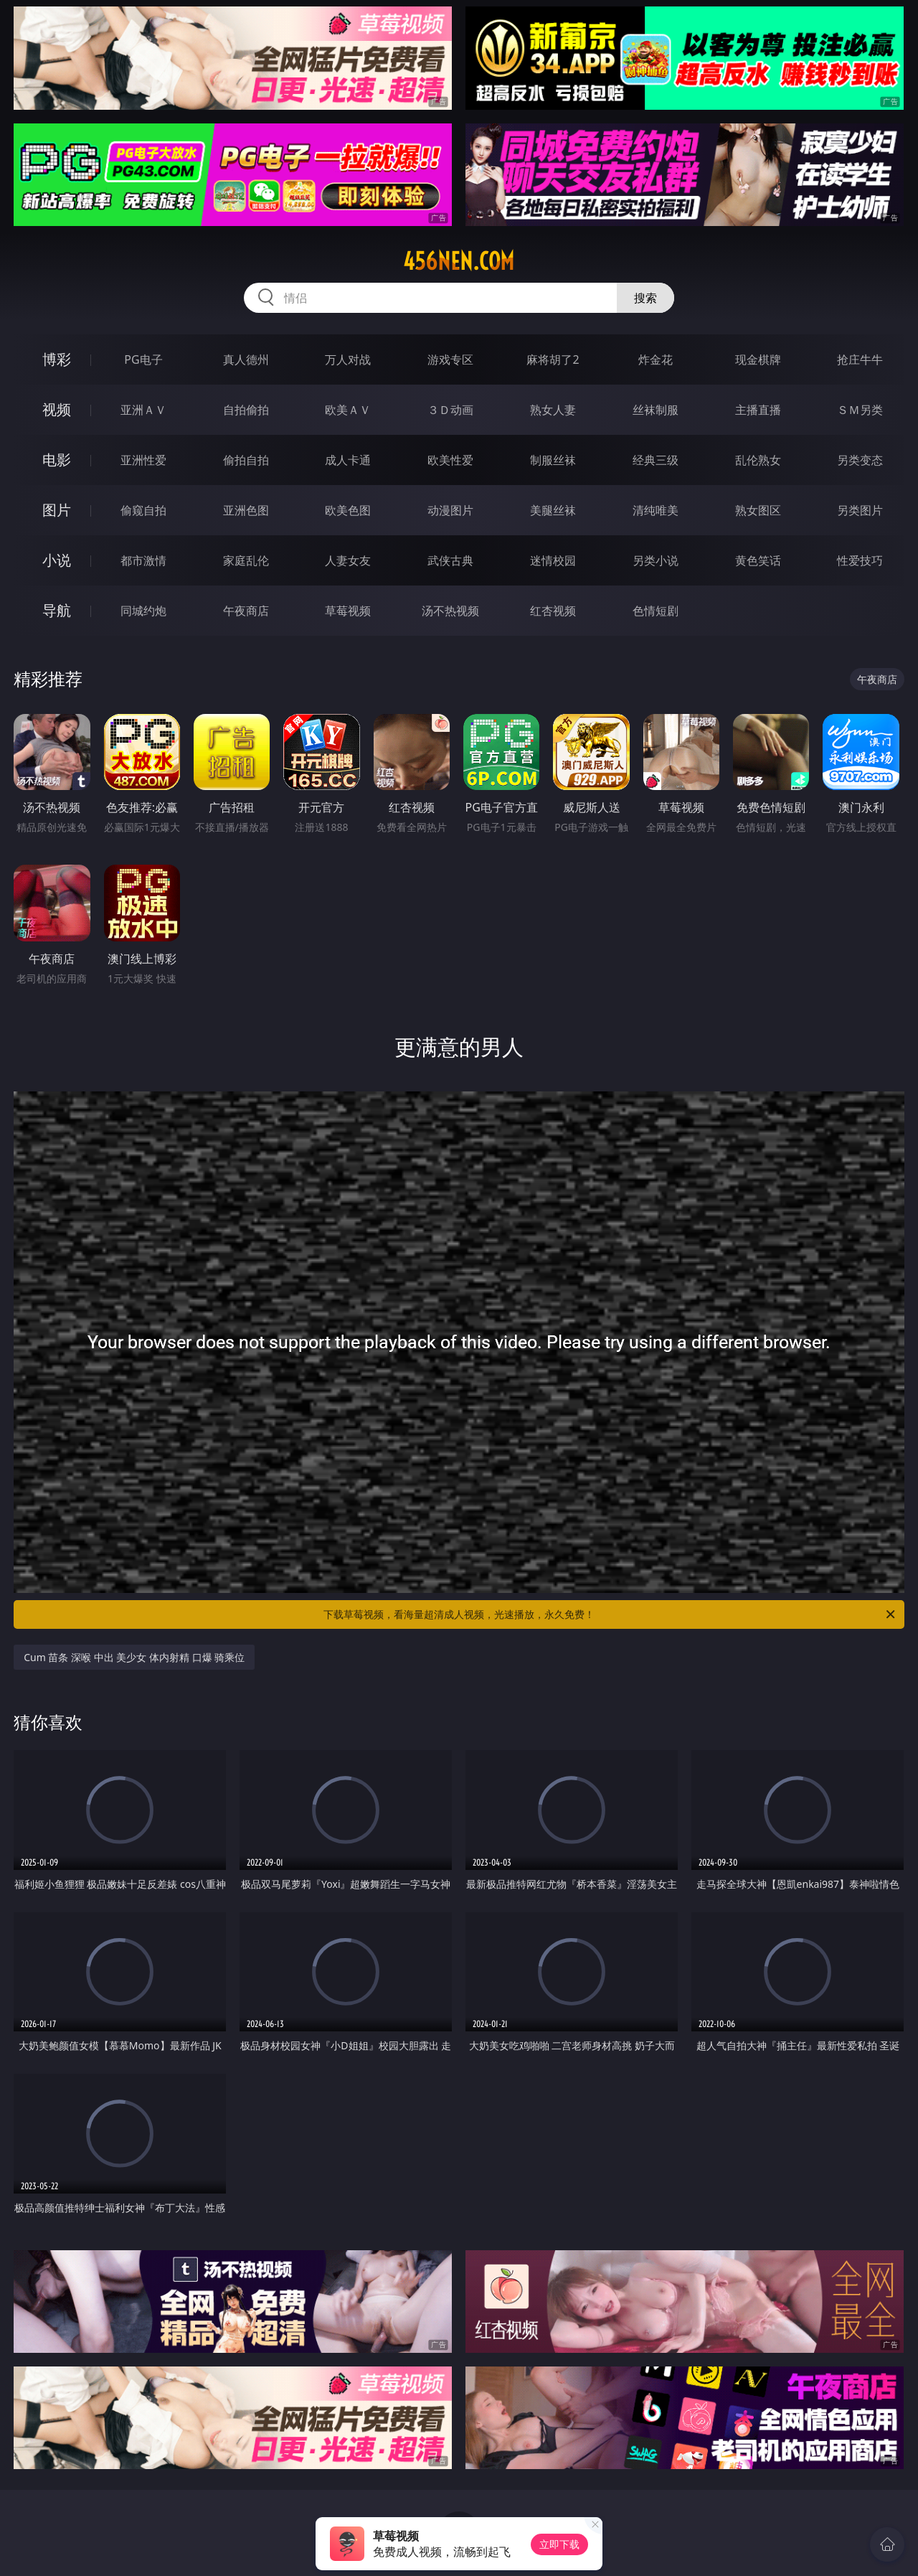 The width and height of the screenshot is (918, 2576). I want to click on 色情短剧, so click(655, 611).